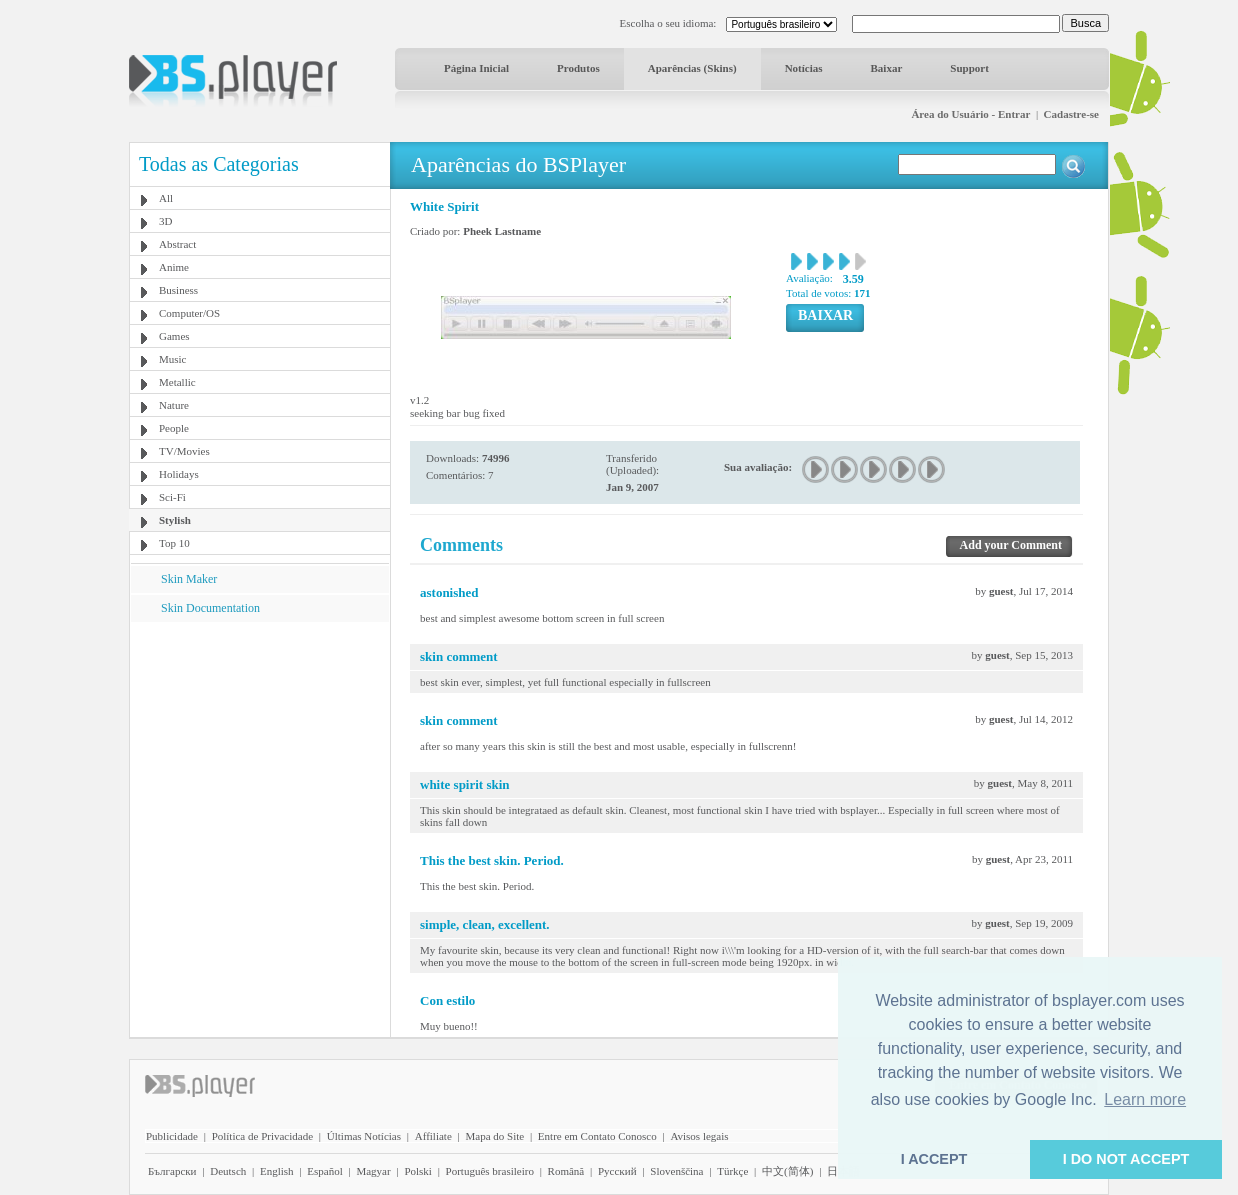 This screenshot has width=1238, height=1195. Describe the element at coordinates (373, 1171) in the screenshot. I see `Magyar` at that location.